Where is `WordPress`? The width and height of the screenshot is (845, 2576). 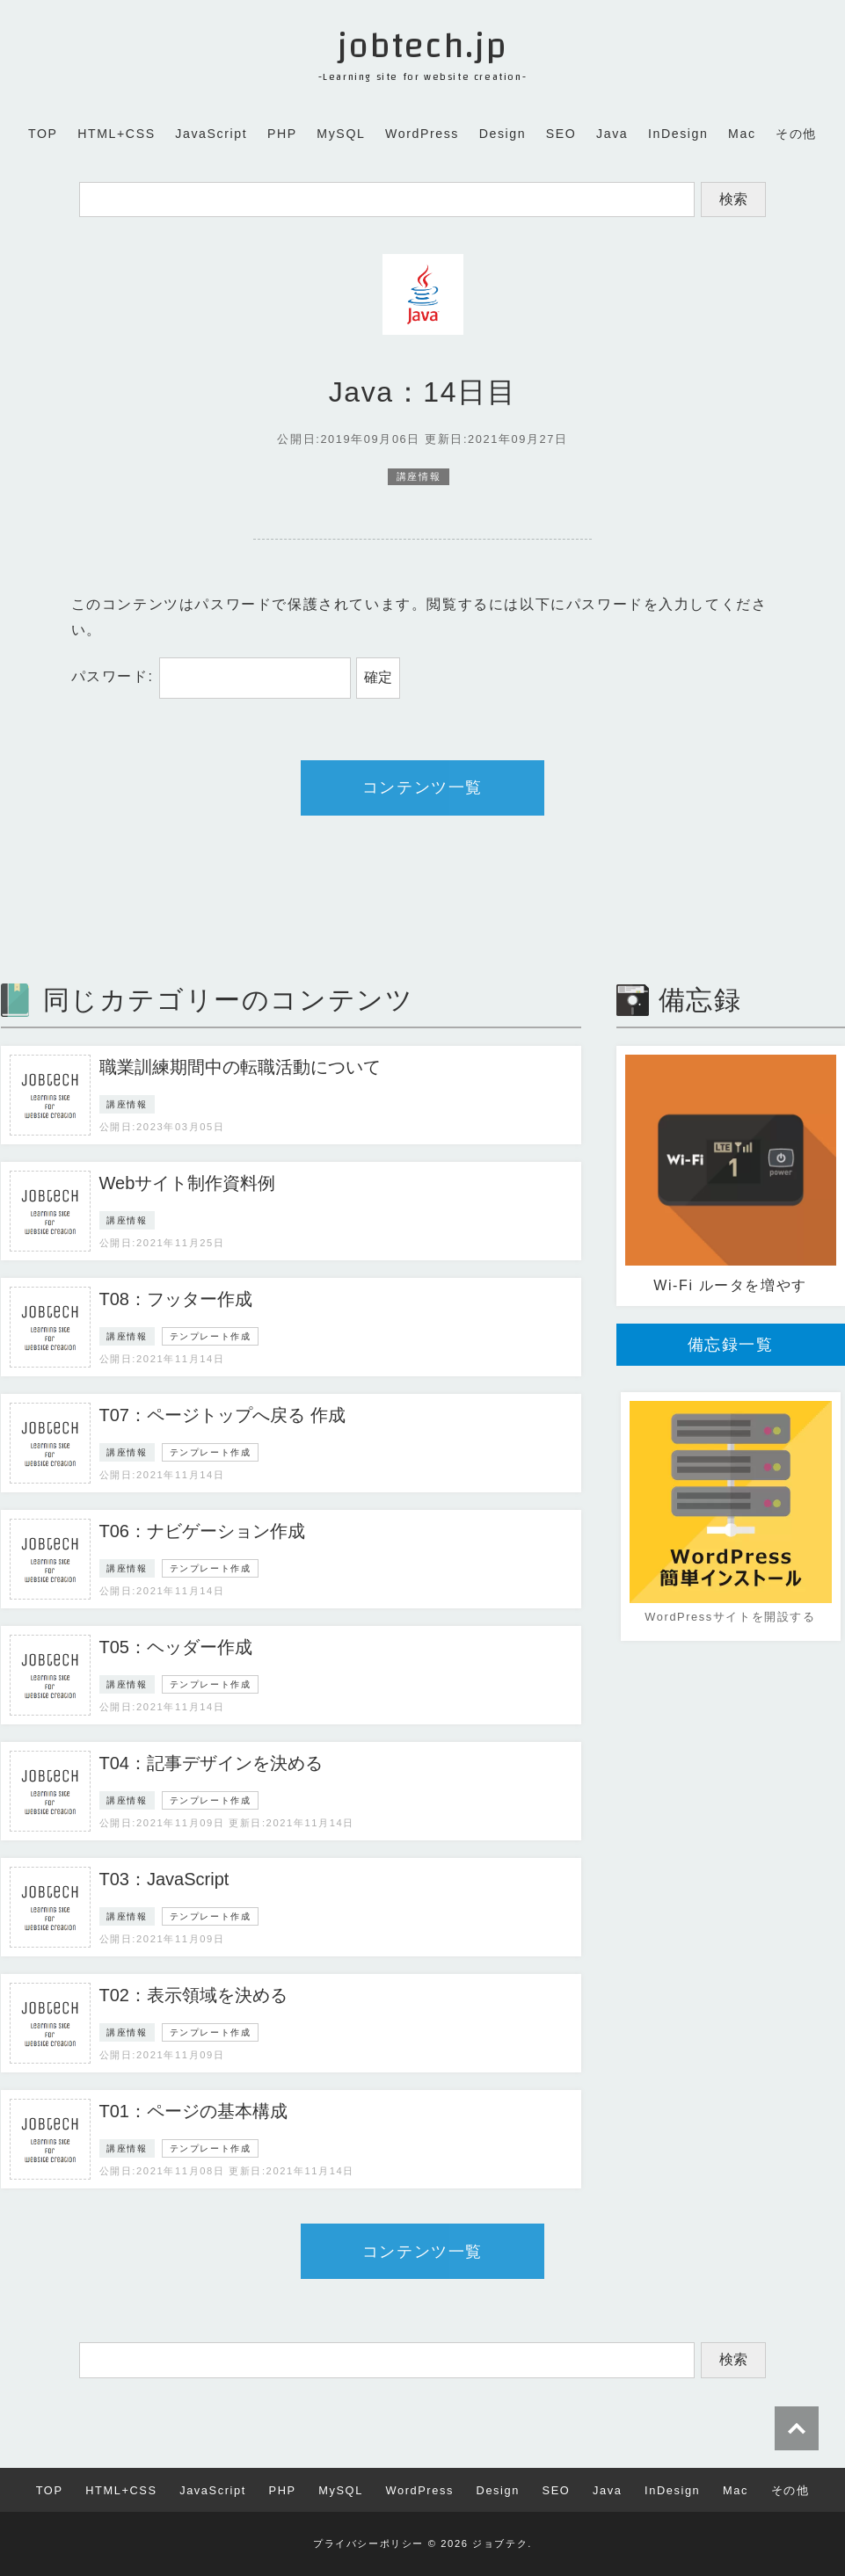 WordPress is located at coordinates (422, 134).